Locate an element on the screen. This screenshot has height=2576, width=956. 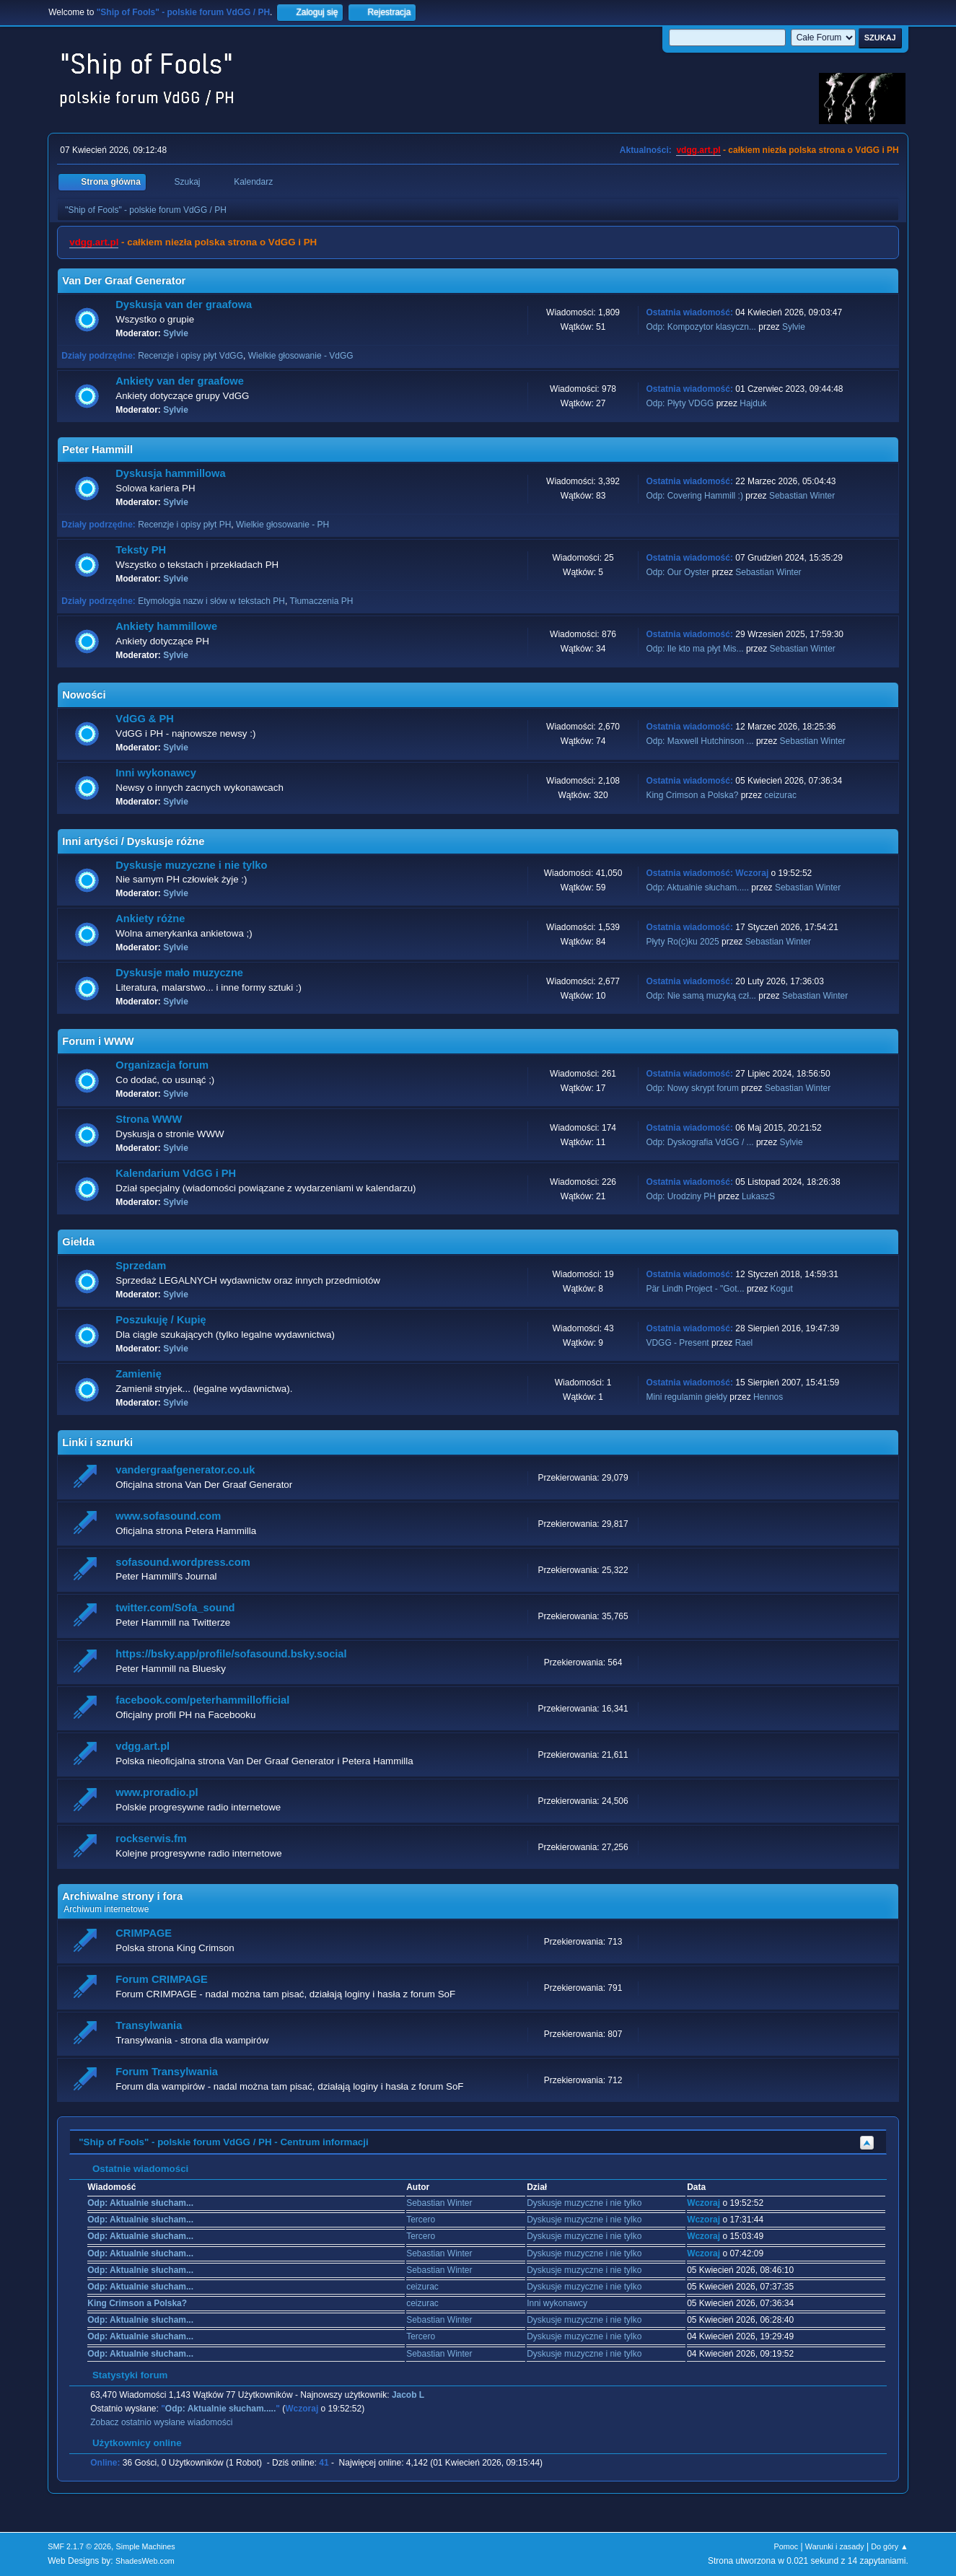
Kalendarium VdGG i PH is located at coordinates (175, 1173).